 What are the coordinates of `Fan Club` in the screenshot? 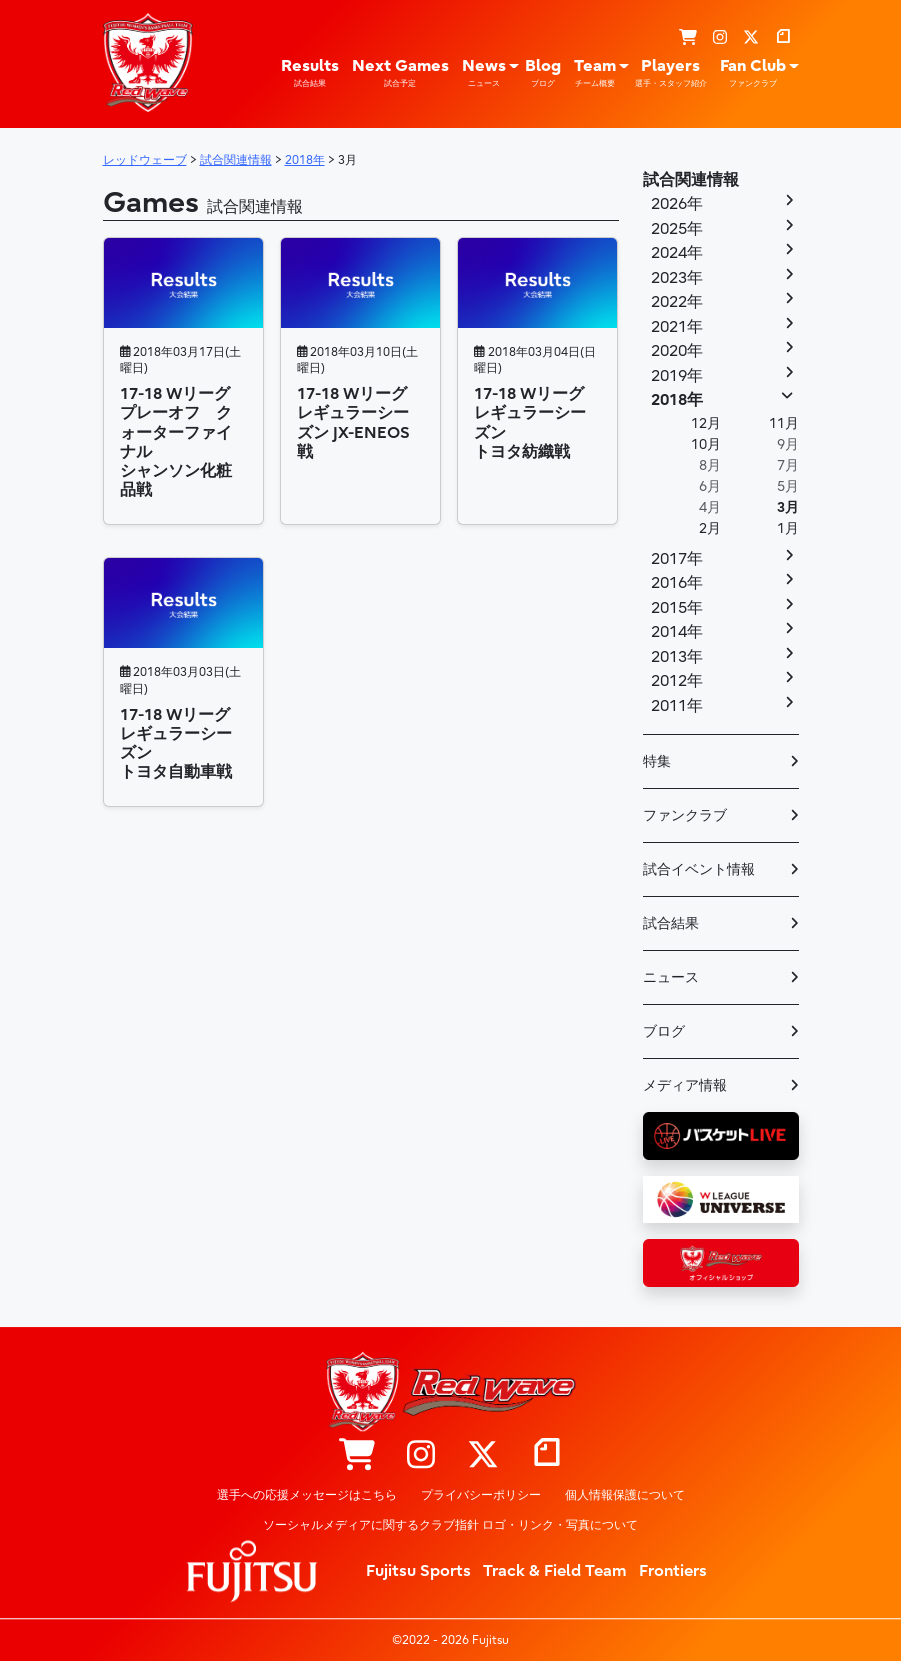 It's located at (753, 73).